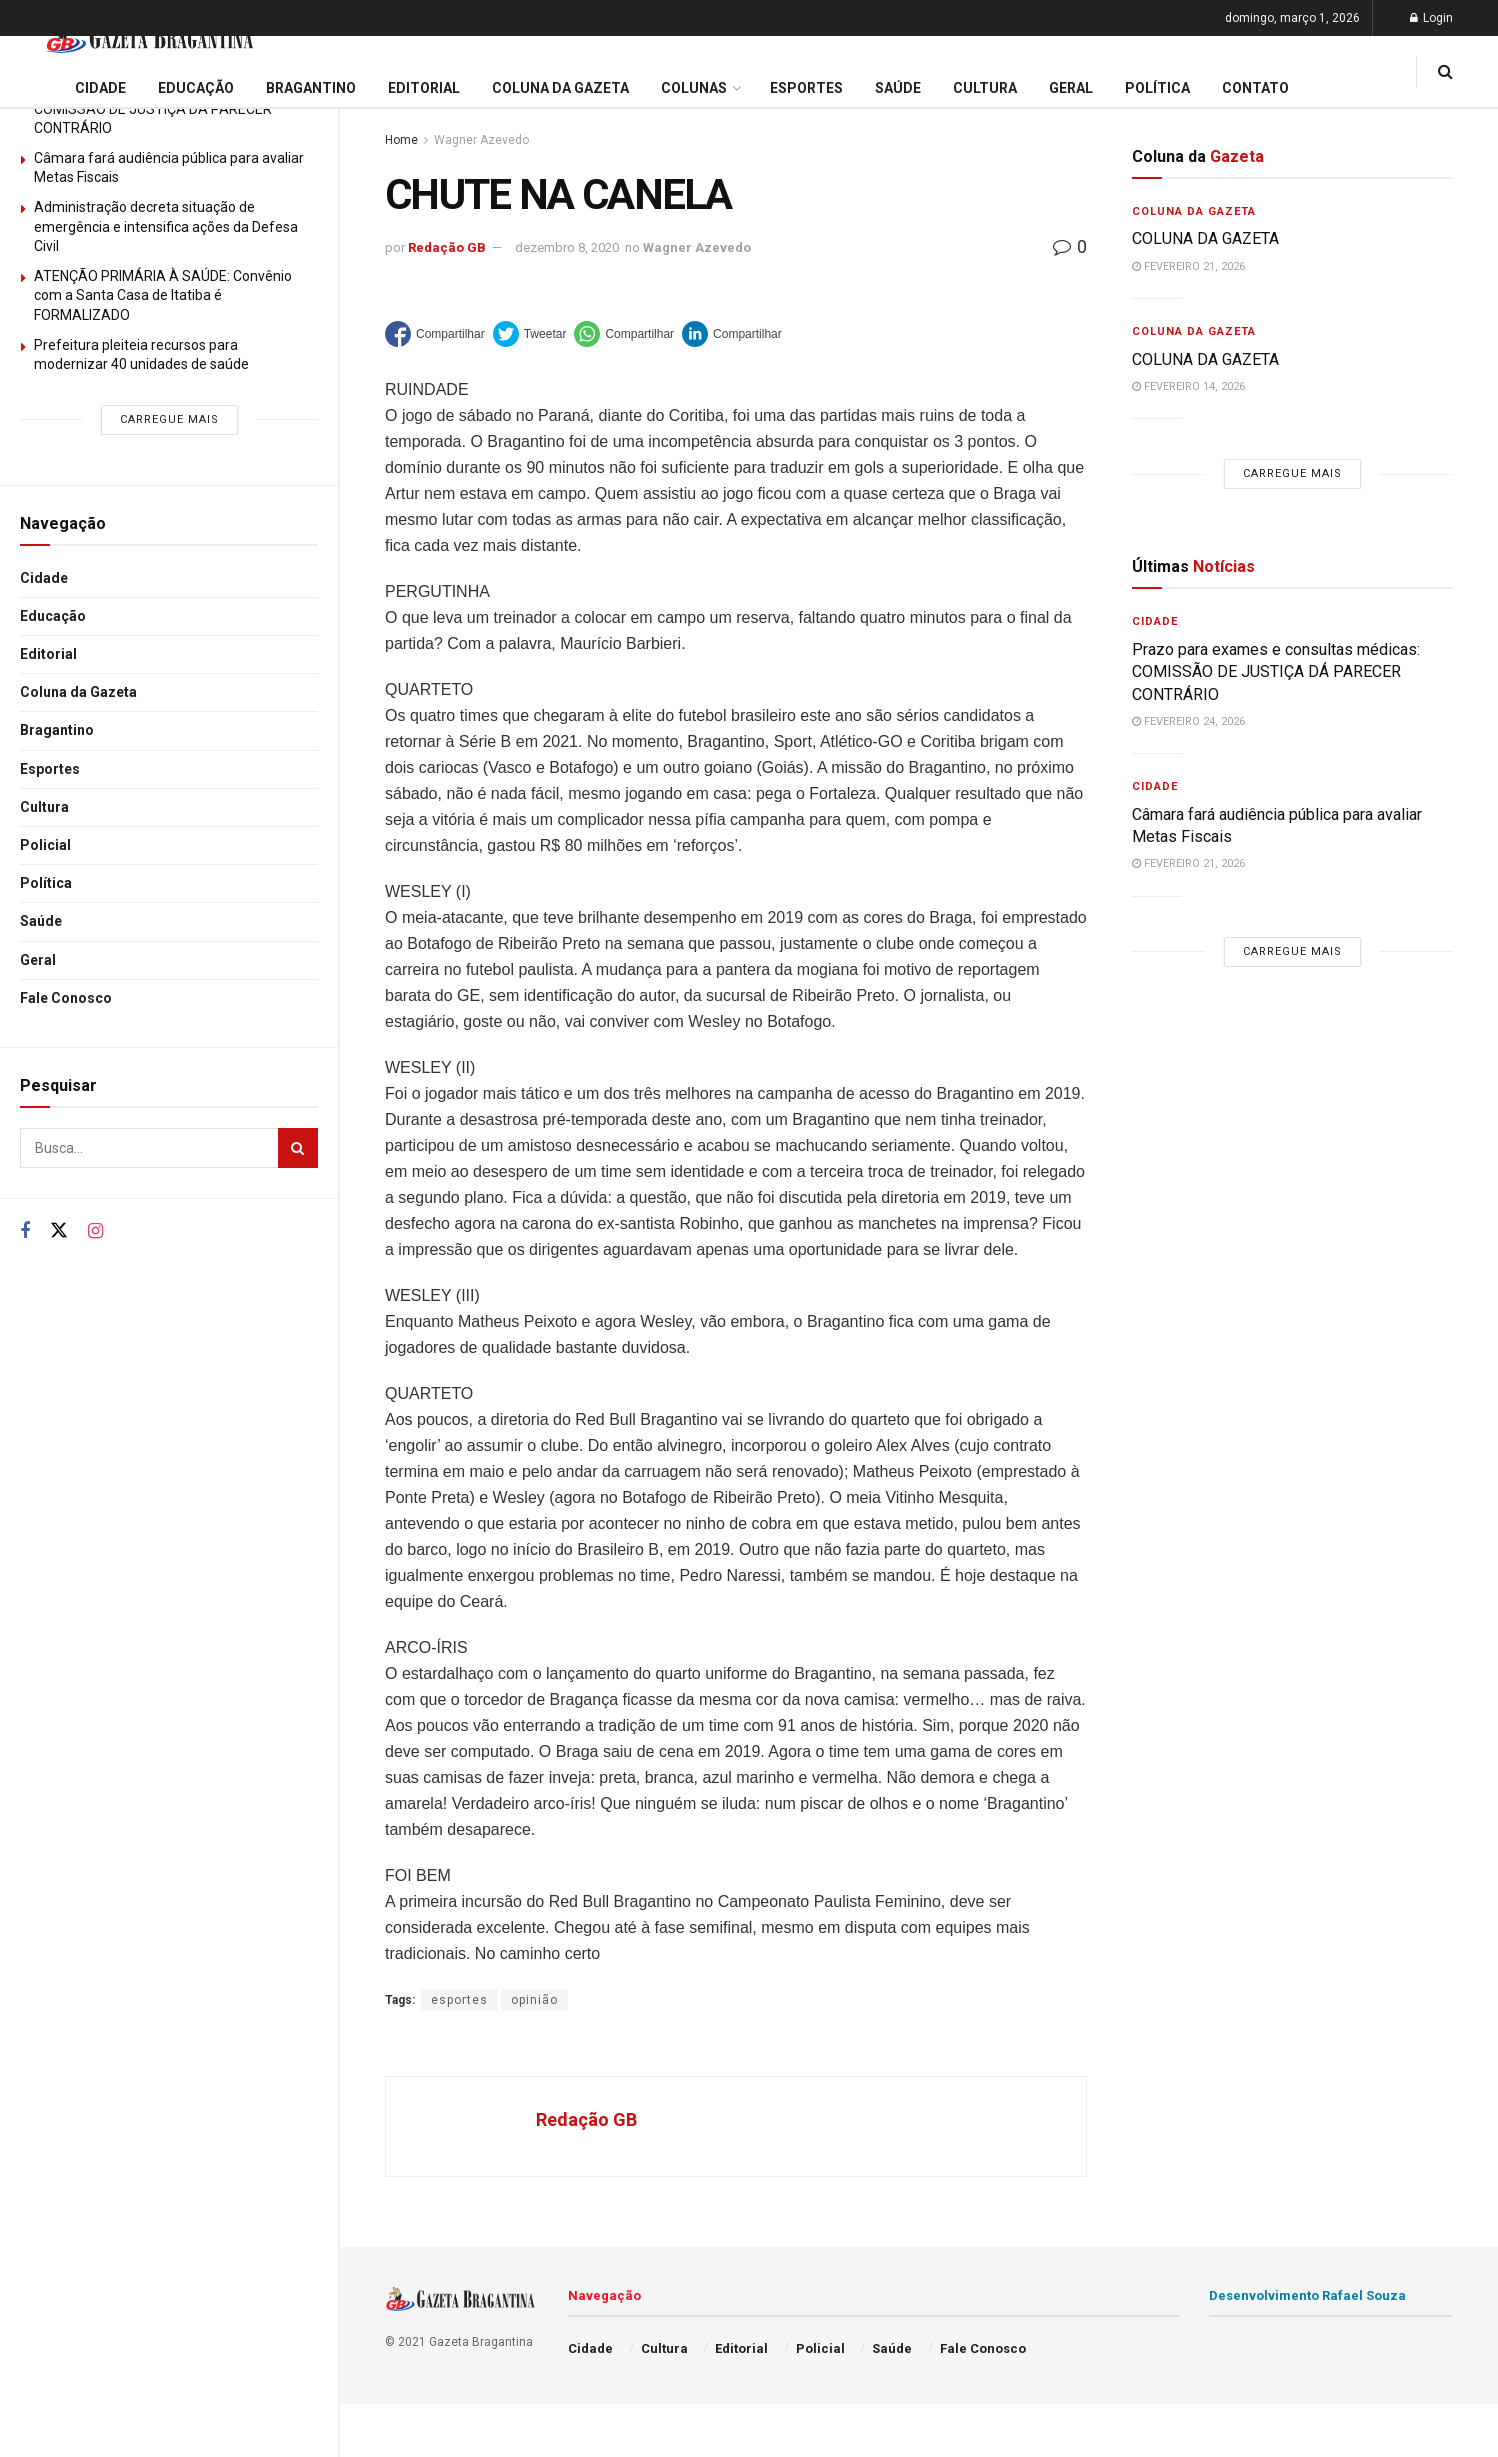  I want to click on Prazo para exames e consultas médicas: COMISSÃO DE JUSTIÇA DÁ PARECER CONTRÁRIO, so click(1276, 672).